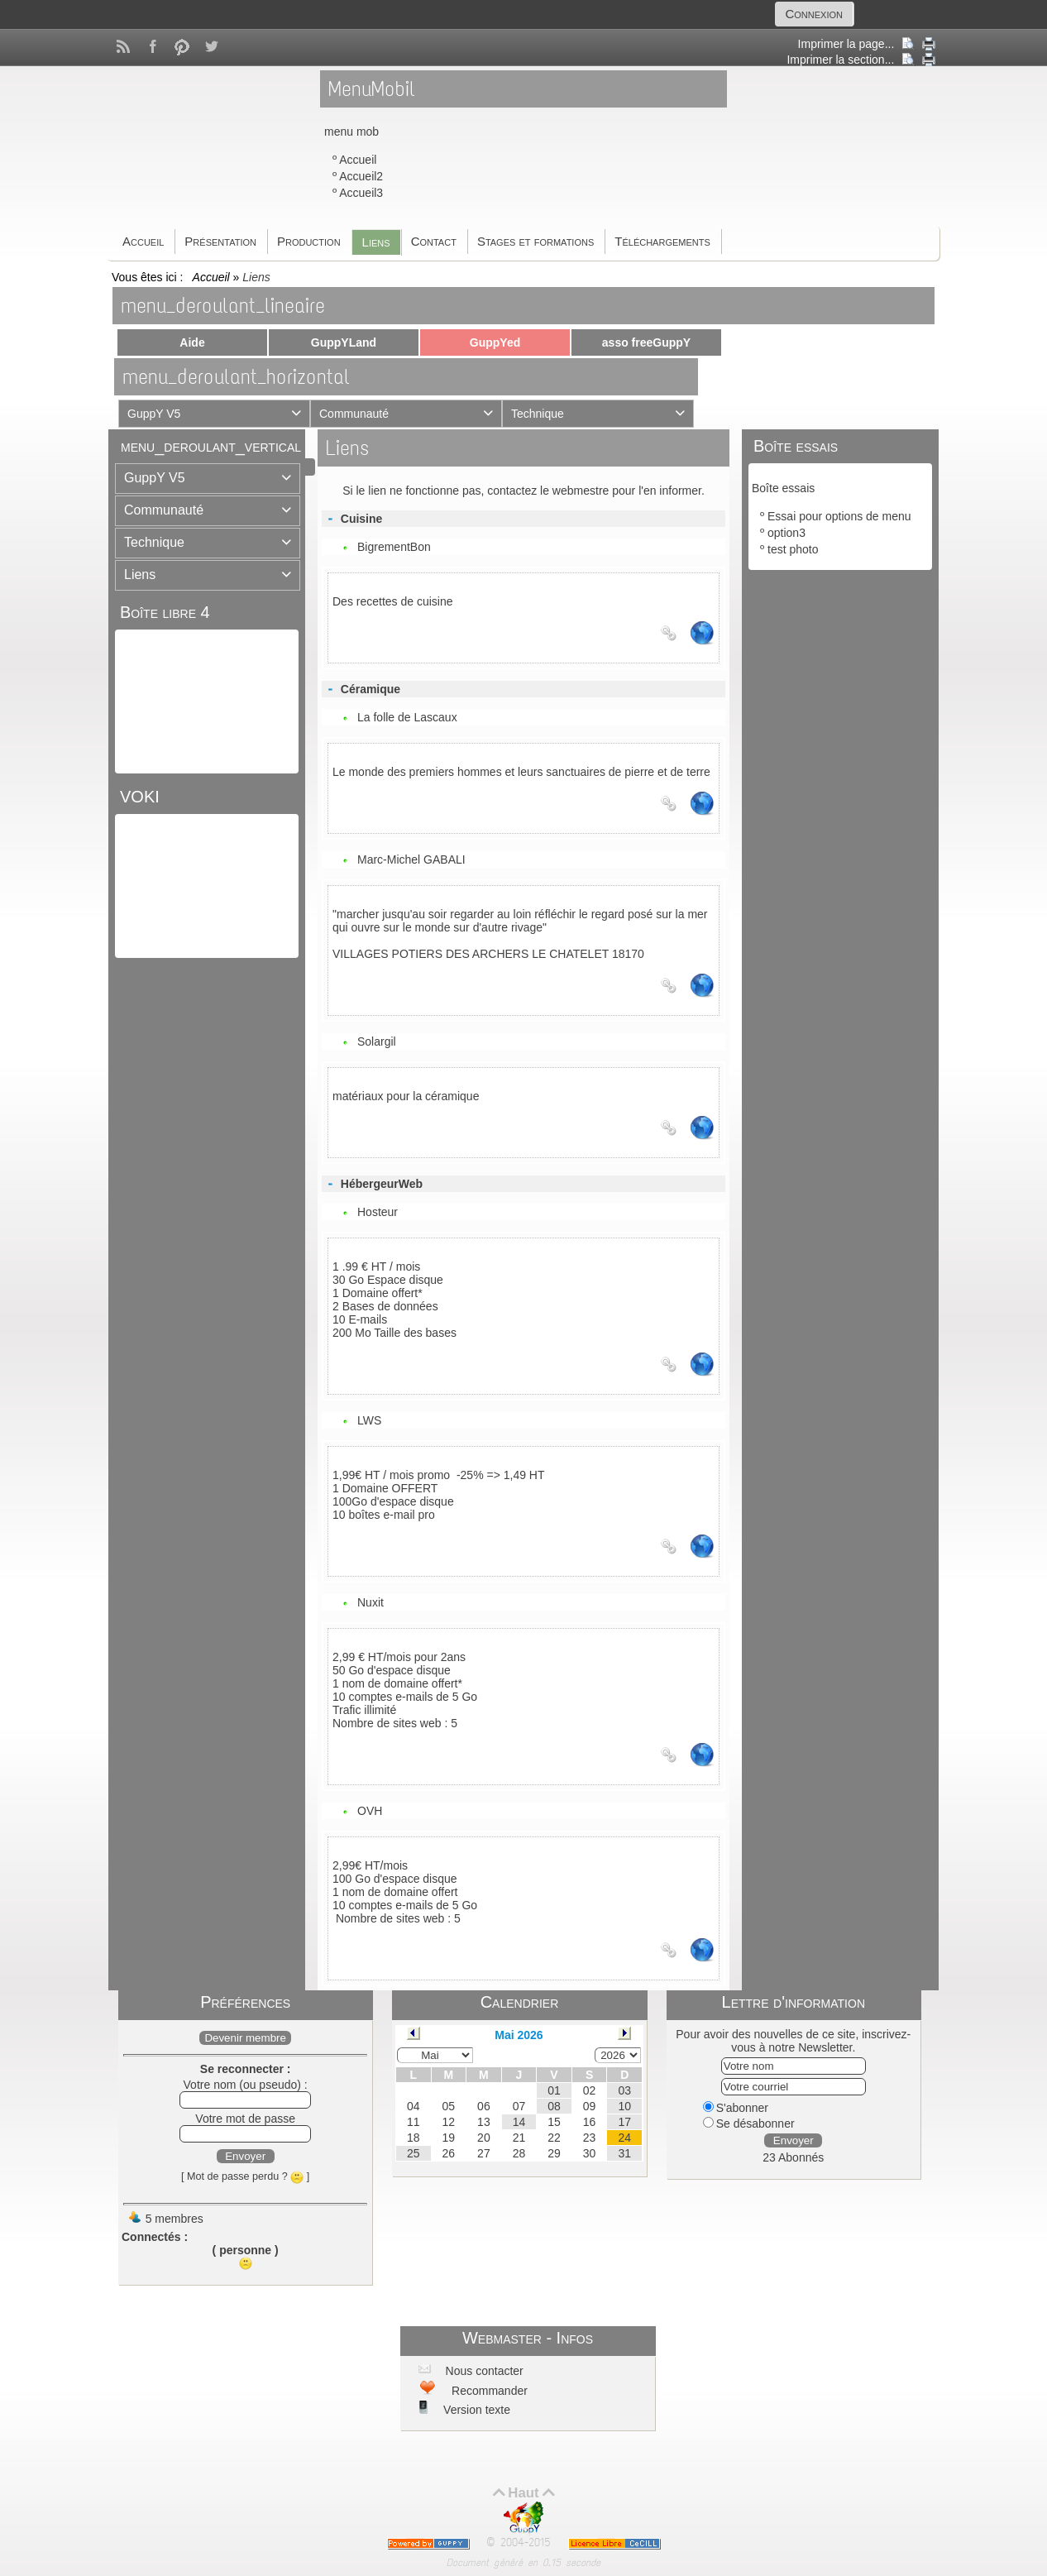 The height and width of the screenshot is (2576, 1047). Describe the element at coordinates (357, 159) in the screenshot. I see `Accueil` at that location.